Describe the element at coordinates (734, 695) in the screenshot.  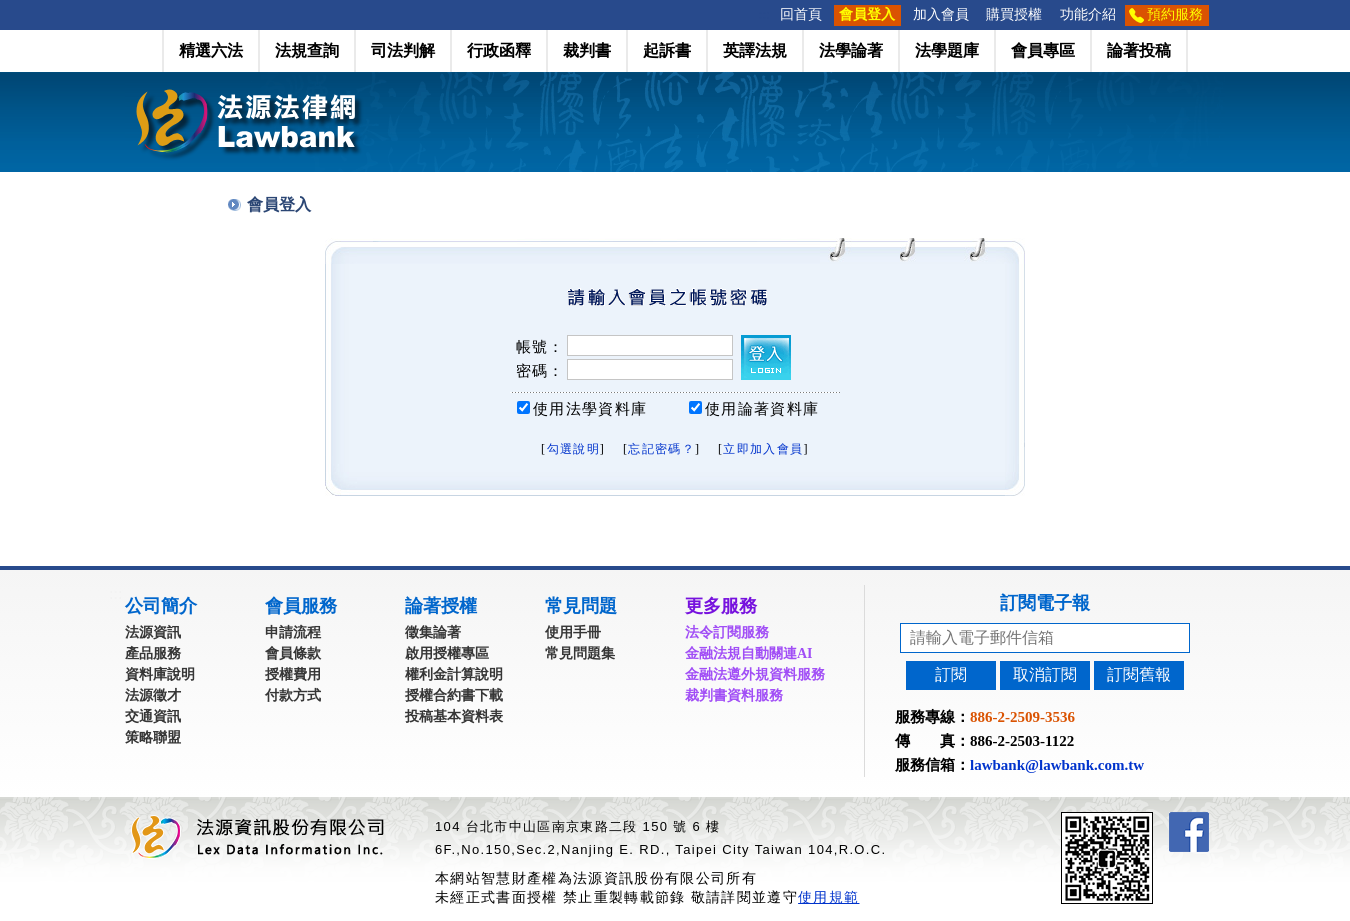
I see `裁判書資料服務` at that location.